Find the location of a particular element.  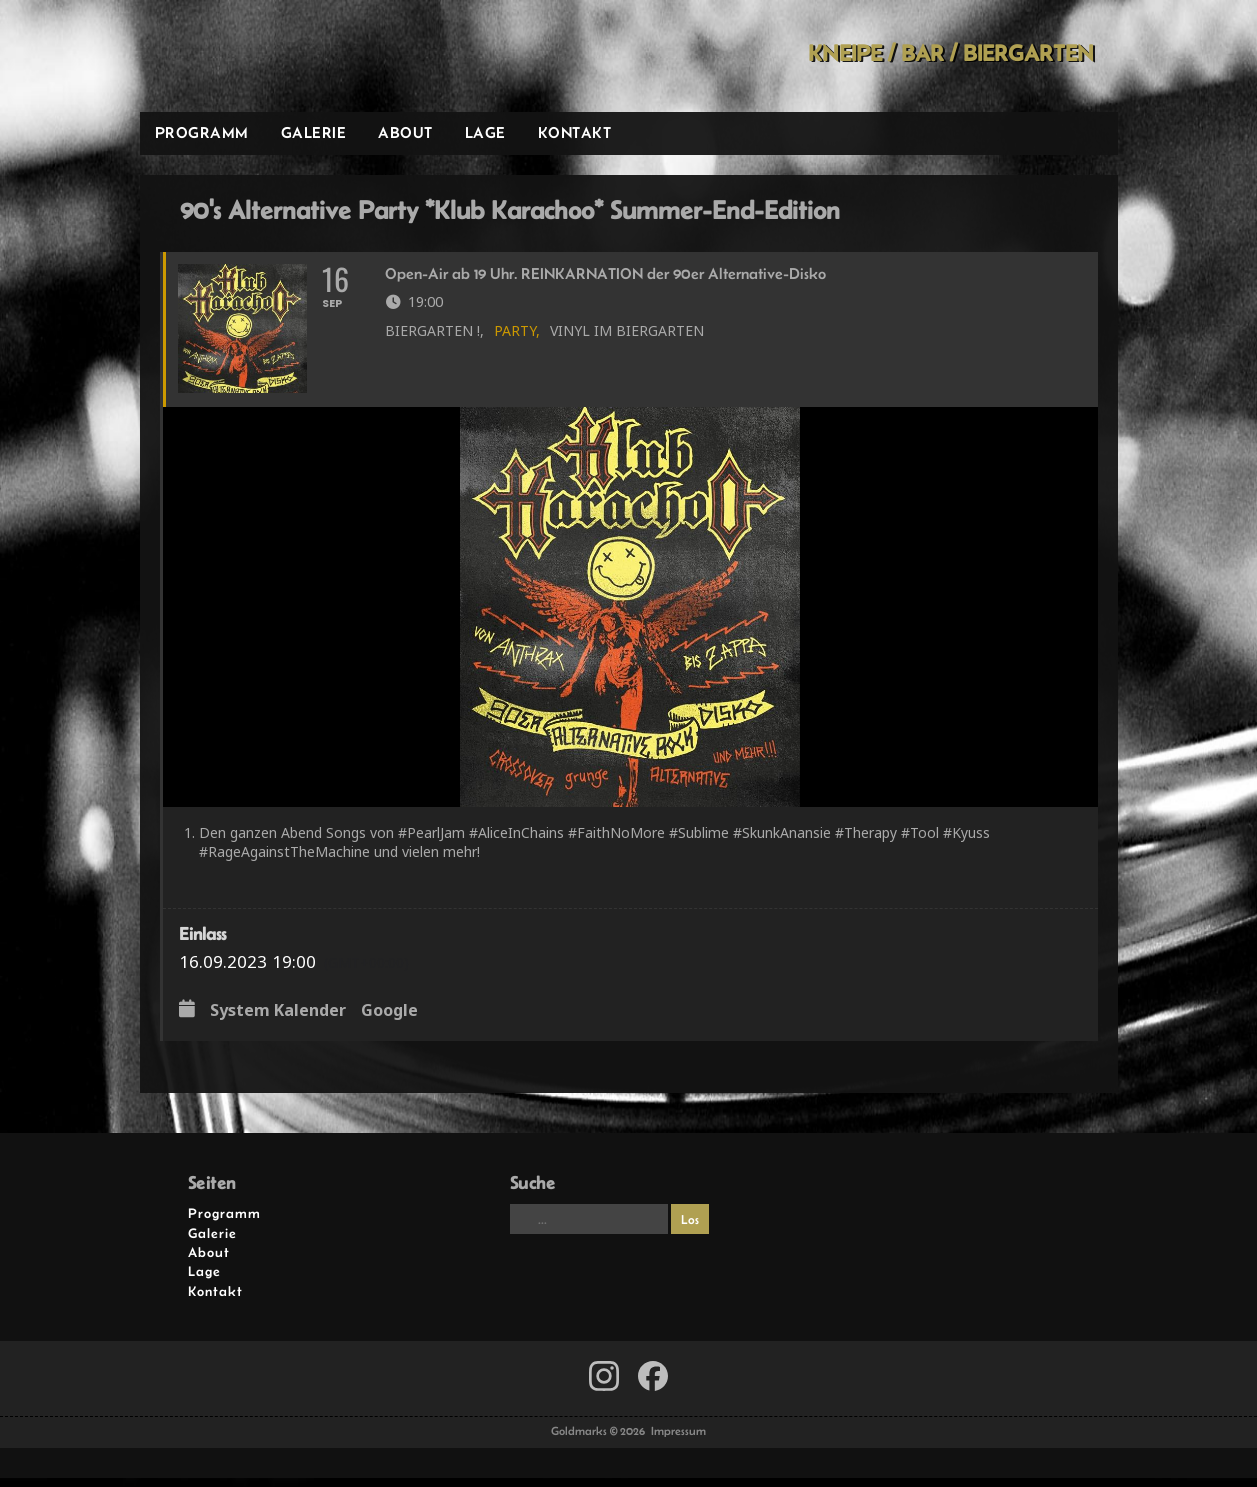

Kontakt is located at coordinates (575, 132).